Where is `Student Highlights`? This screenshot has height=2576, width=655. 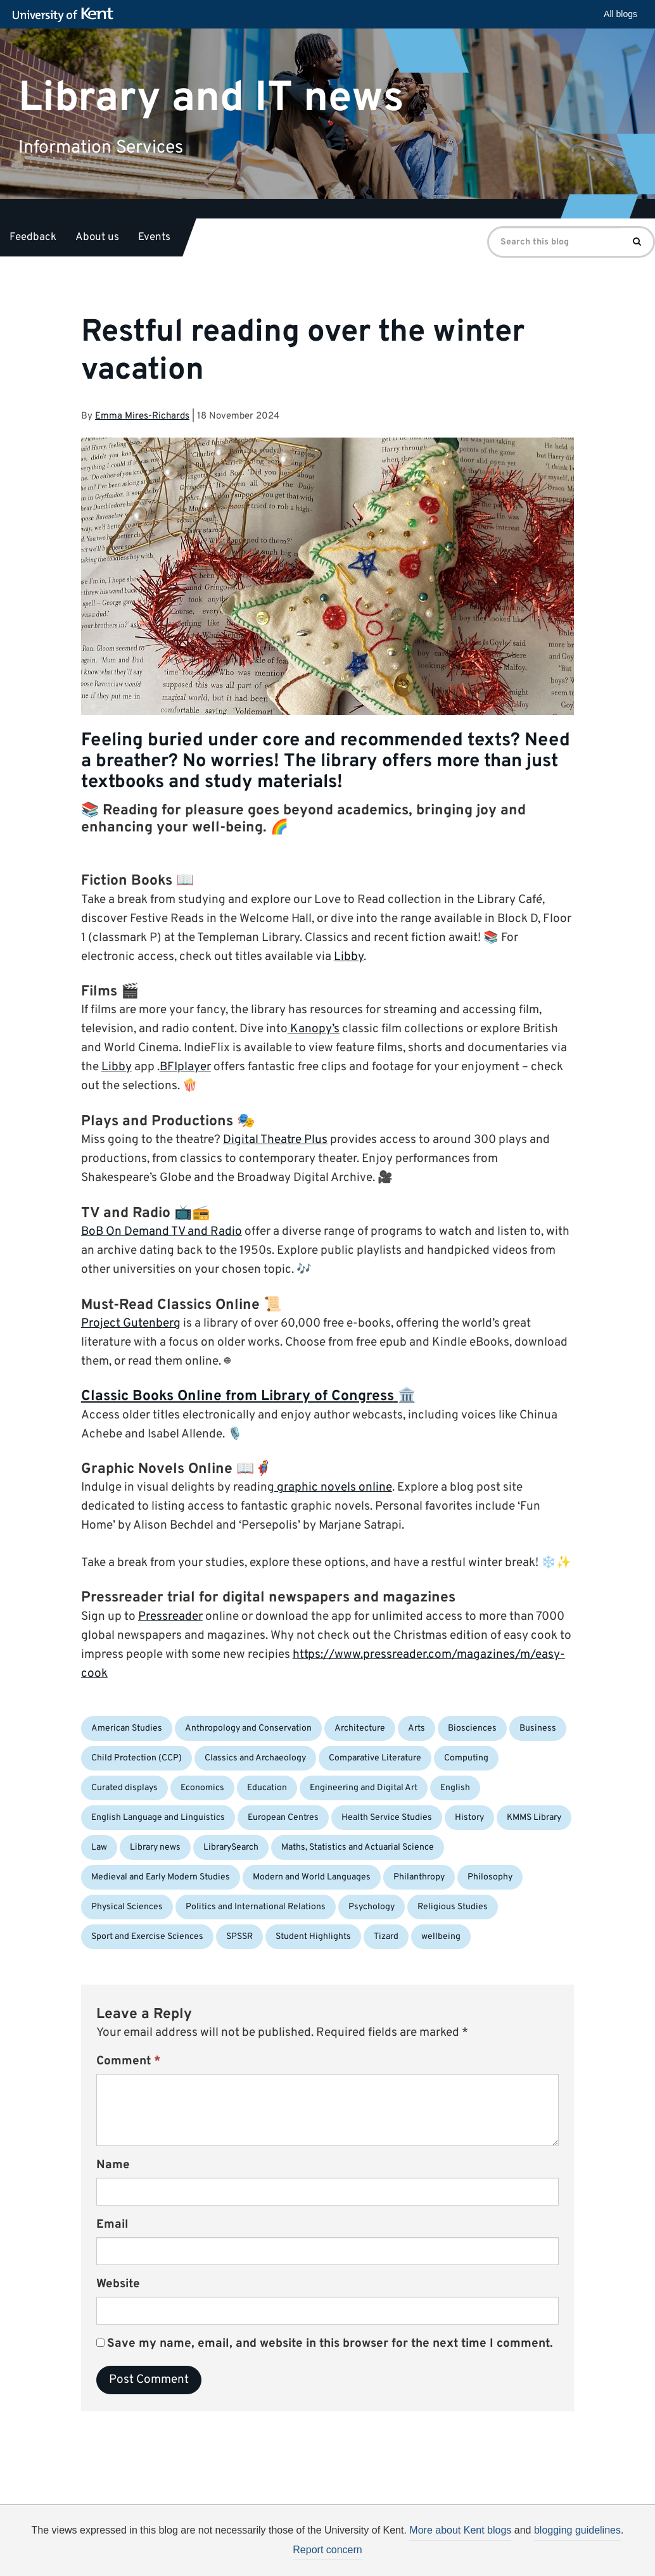 Student Highlights is located at coordinates (313, 1936).